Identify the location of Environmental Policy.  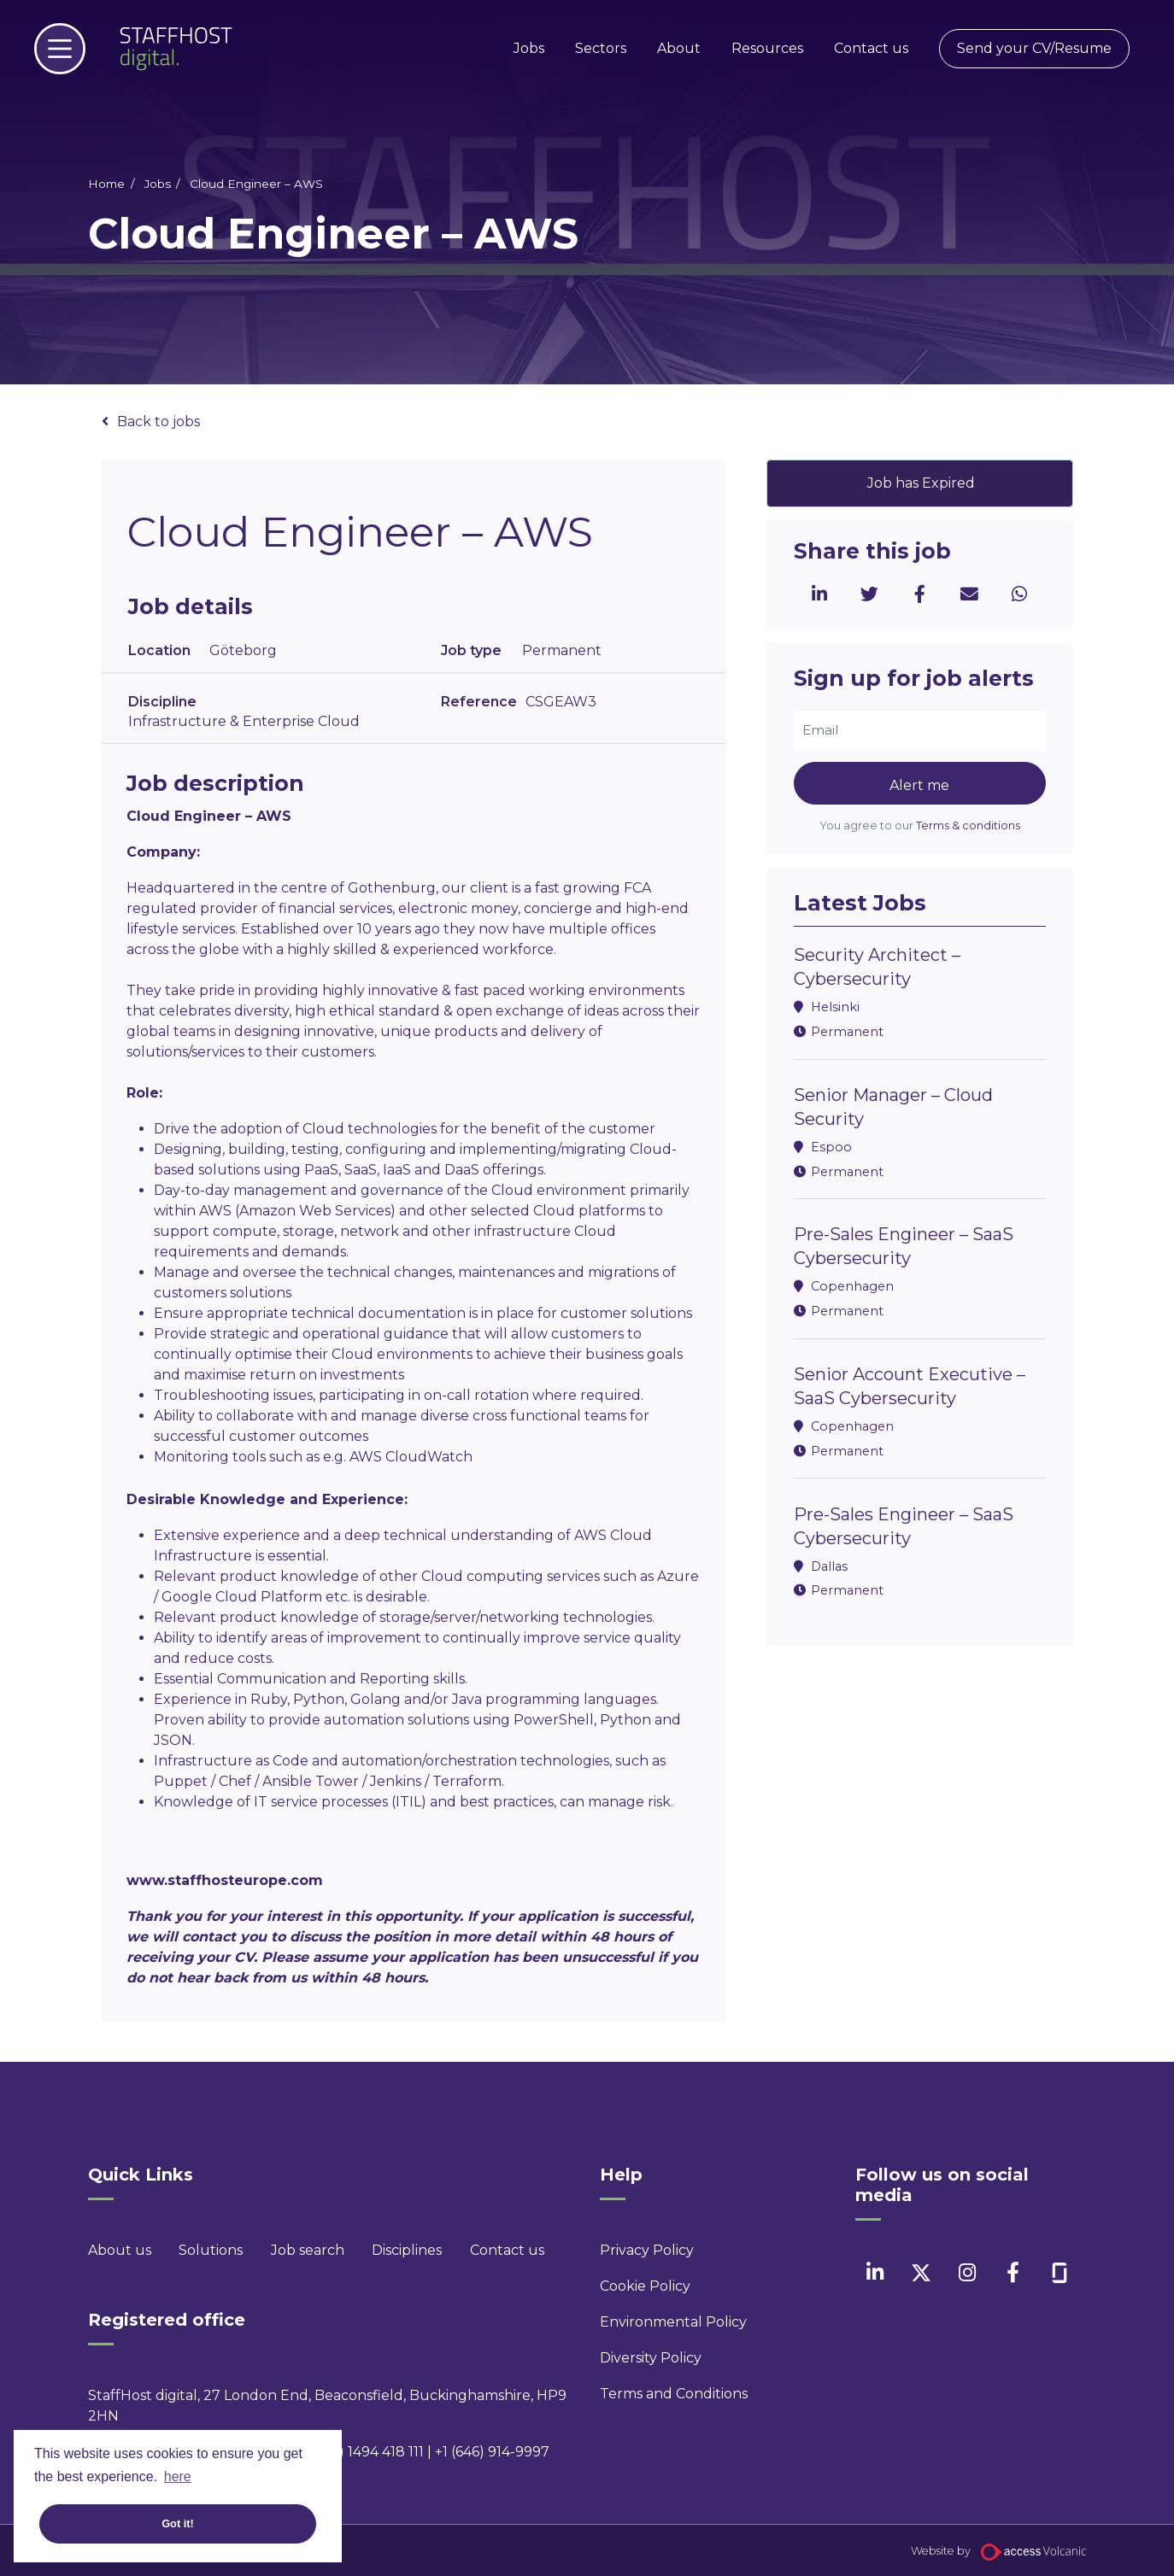
(672, 2322).